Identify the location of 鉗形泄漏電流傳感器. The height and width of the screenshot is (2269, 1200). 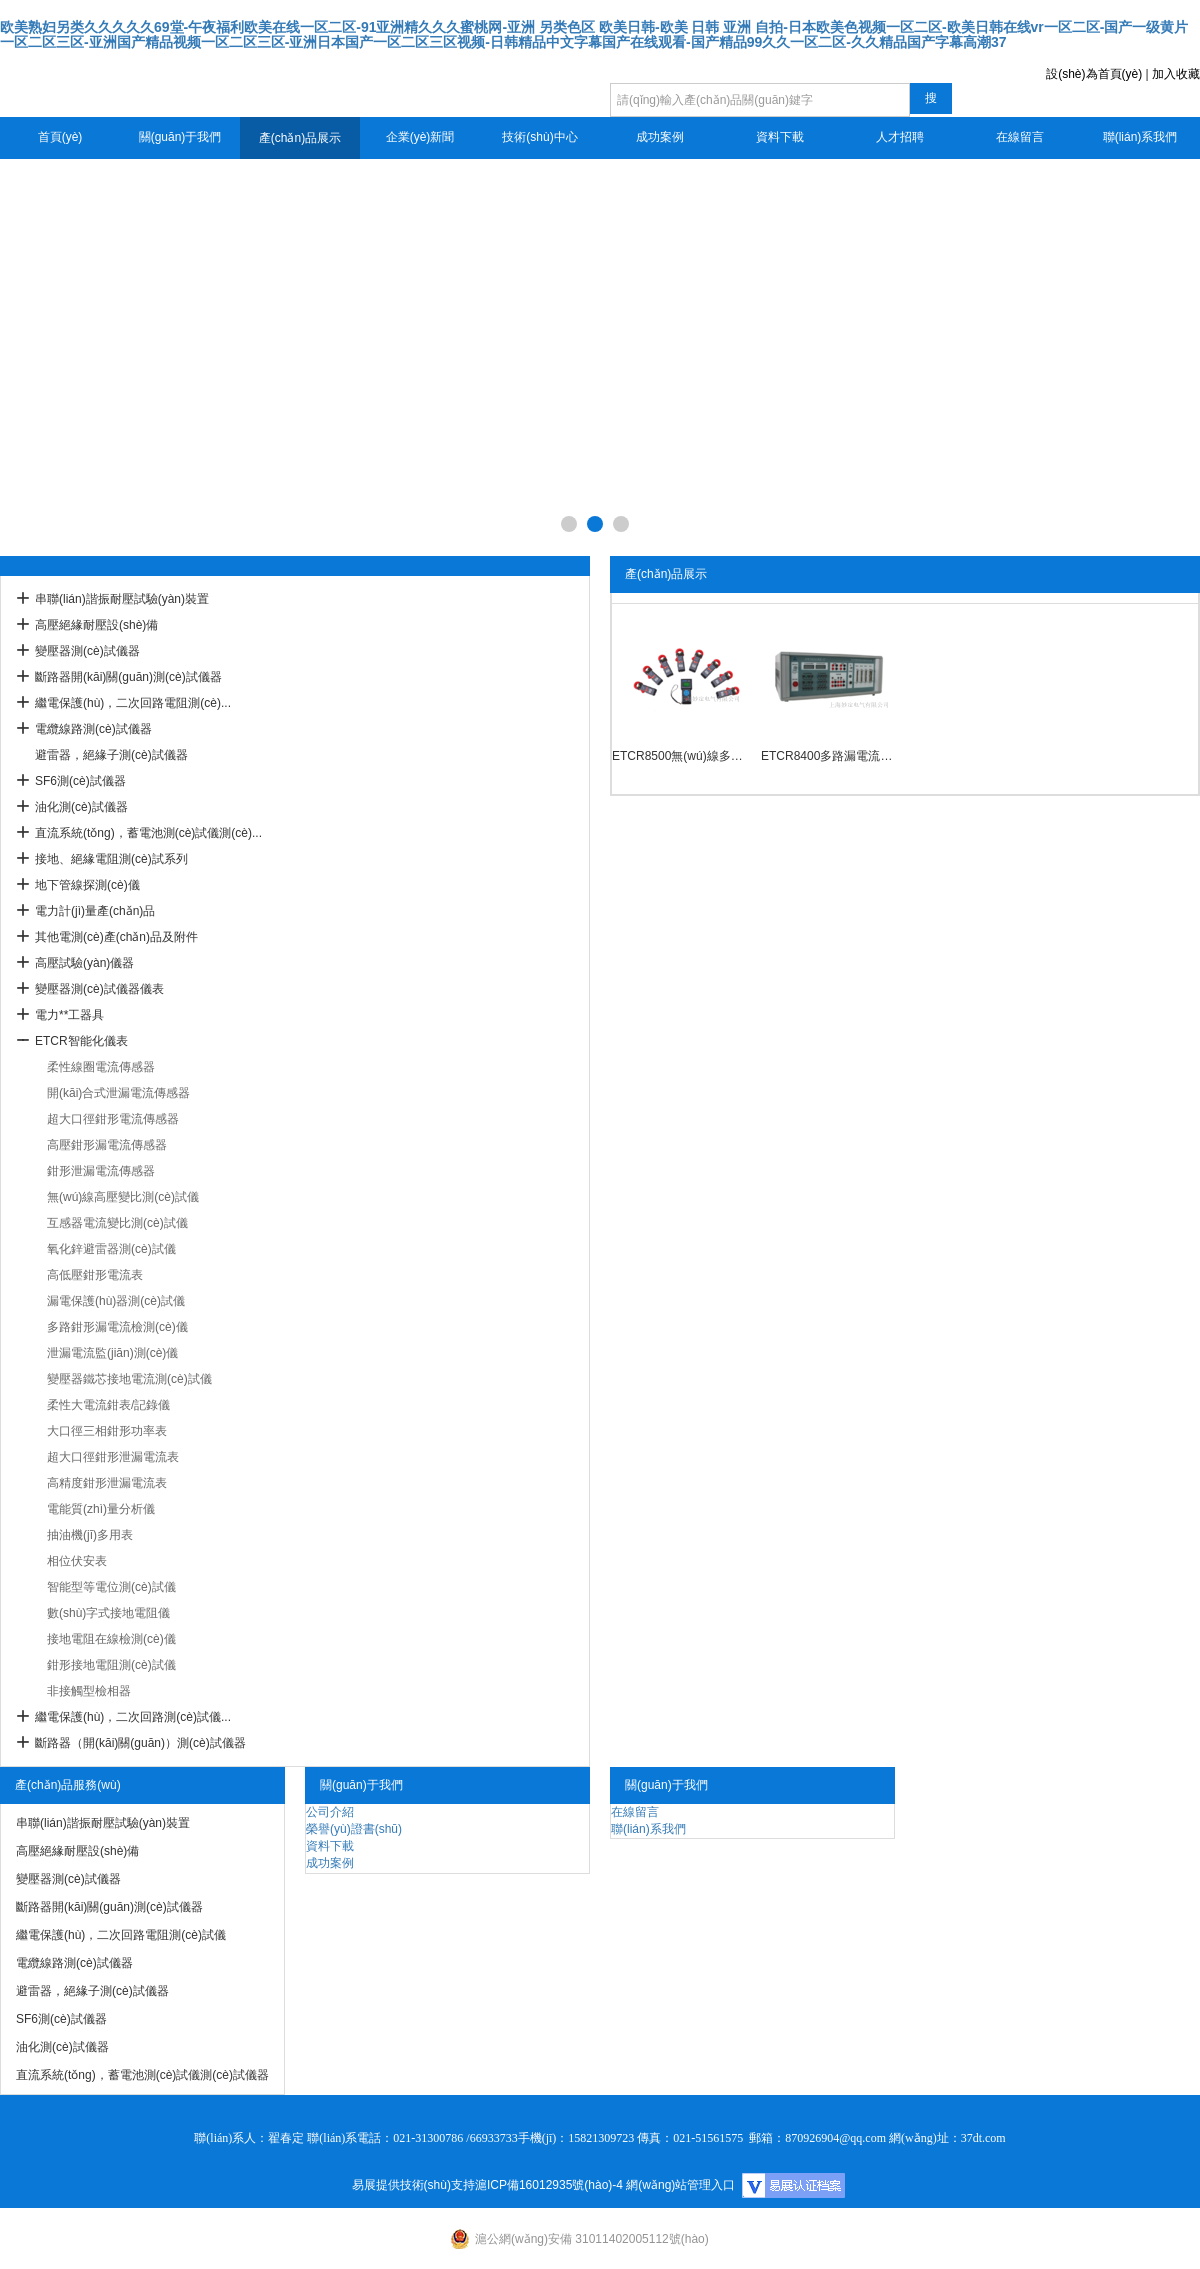
(101, 1171).